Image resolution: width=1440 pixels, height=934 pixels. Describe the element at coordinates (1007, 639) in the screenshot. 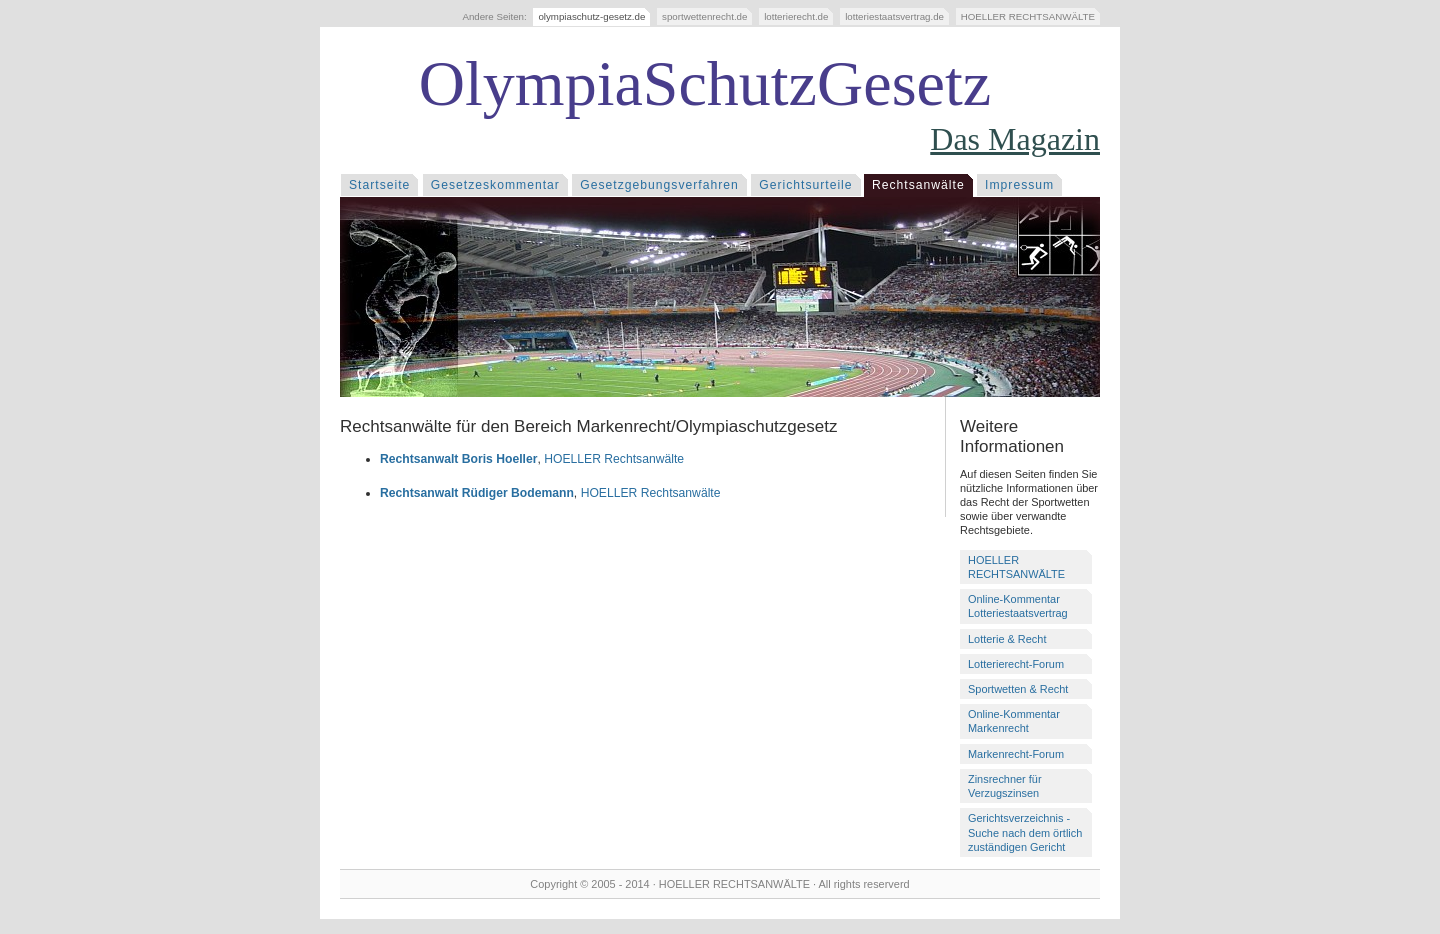

I see `Lotterie & Recht` at that location.